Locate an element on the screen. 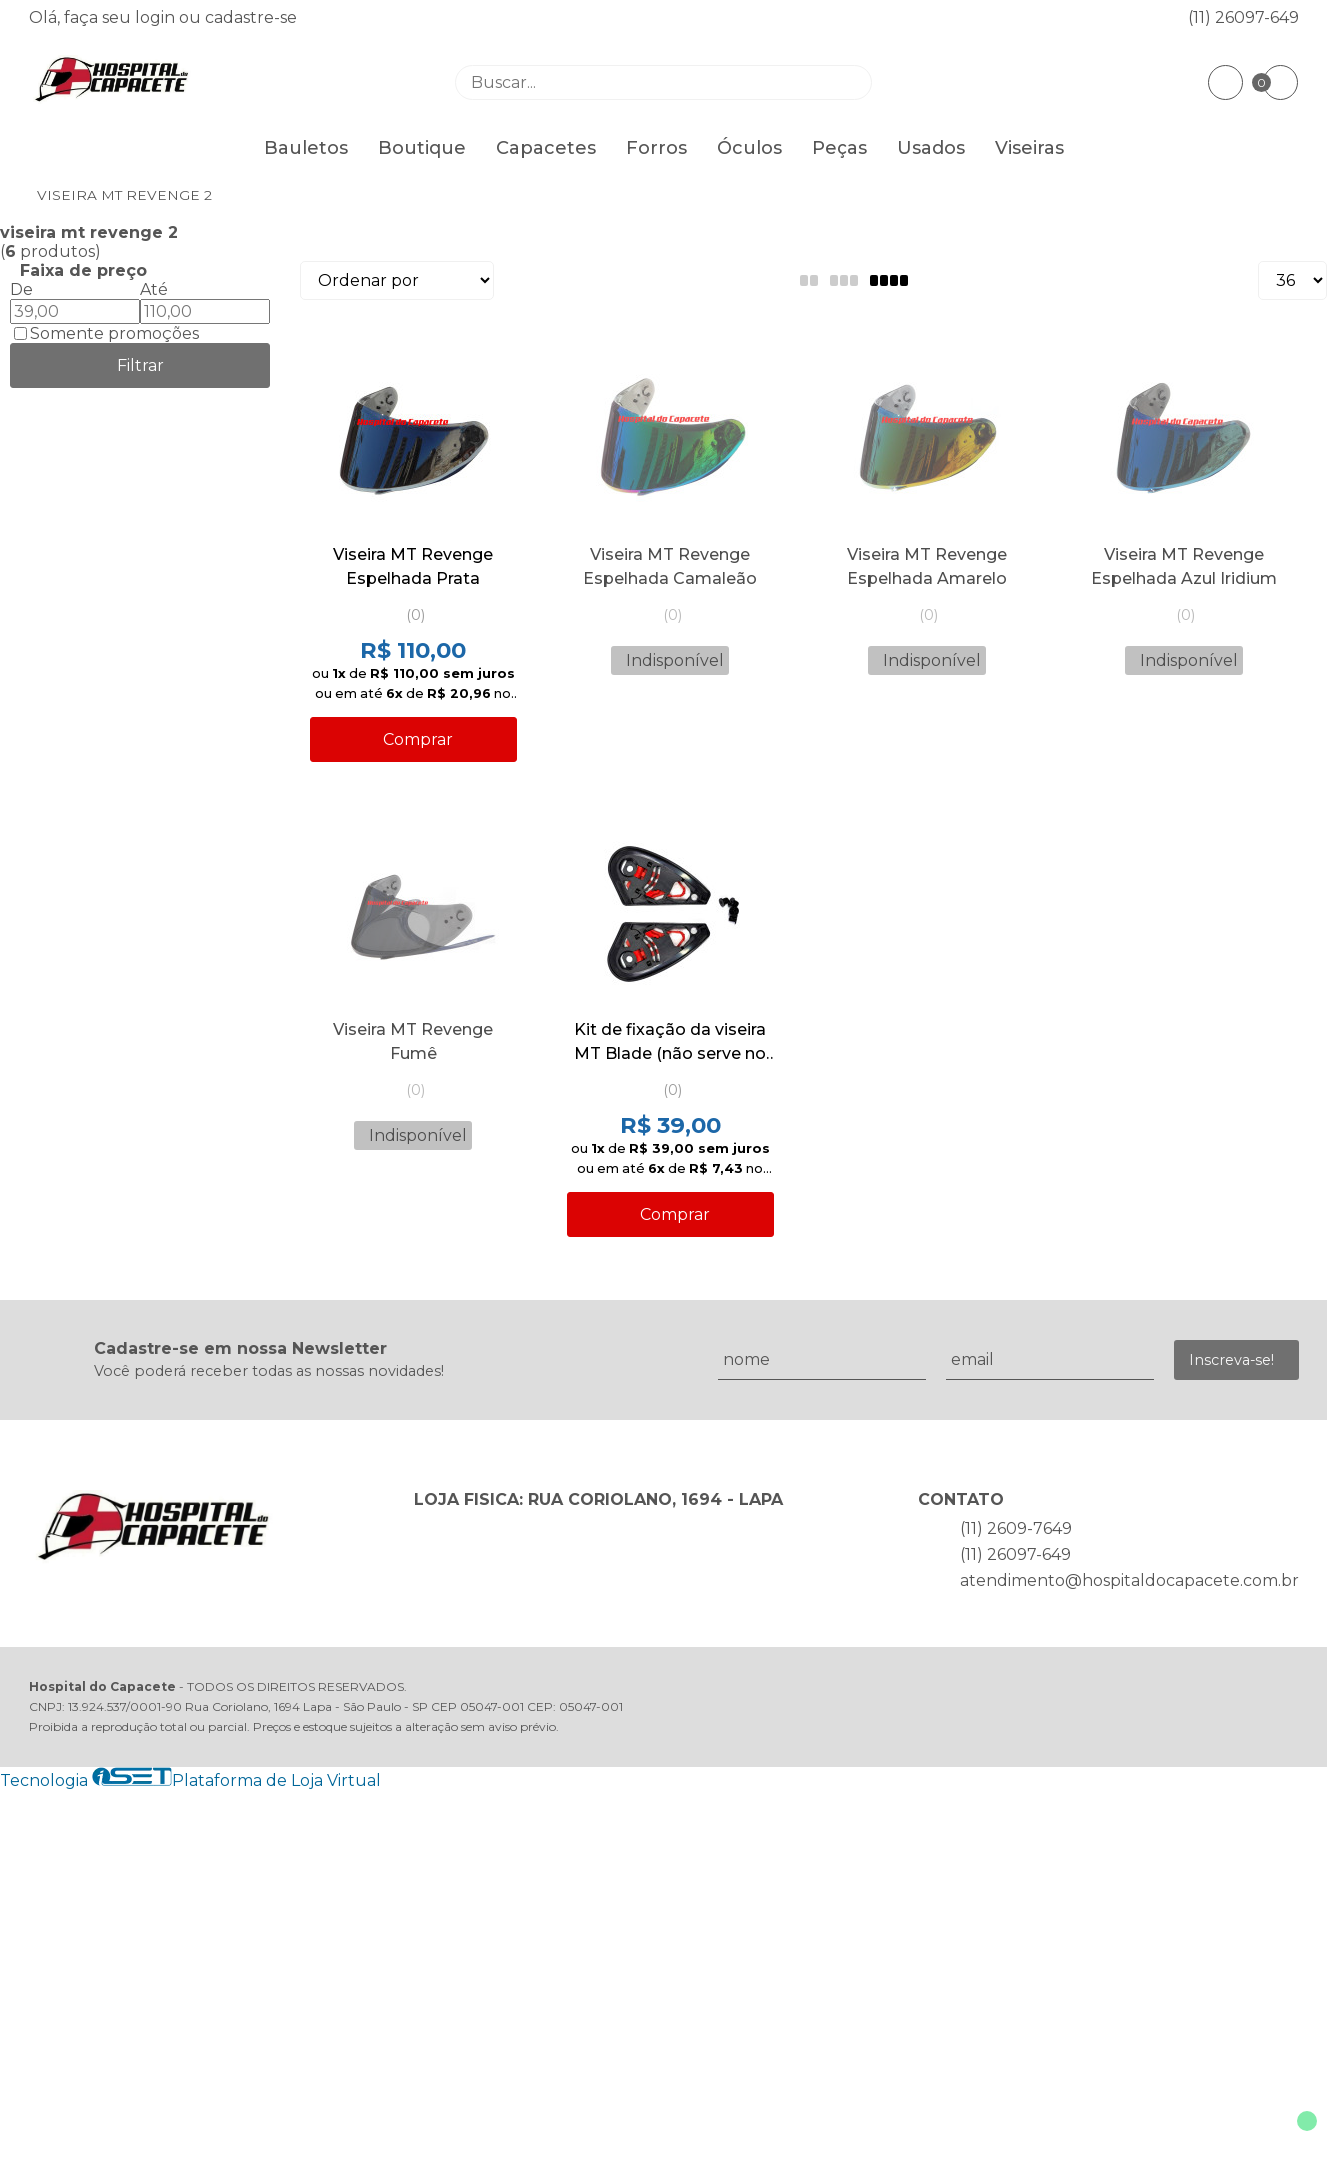 The height and width of the screenshot is (2181, 1327). (11) 2609-7649 is located at coordinates (1016, 1528).